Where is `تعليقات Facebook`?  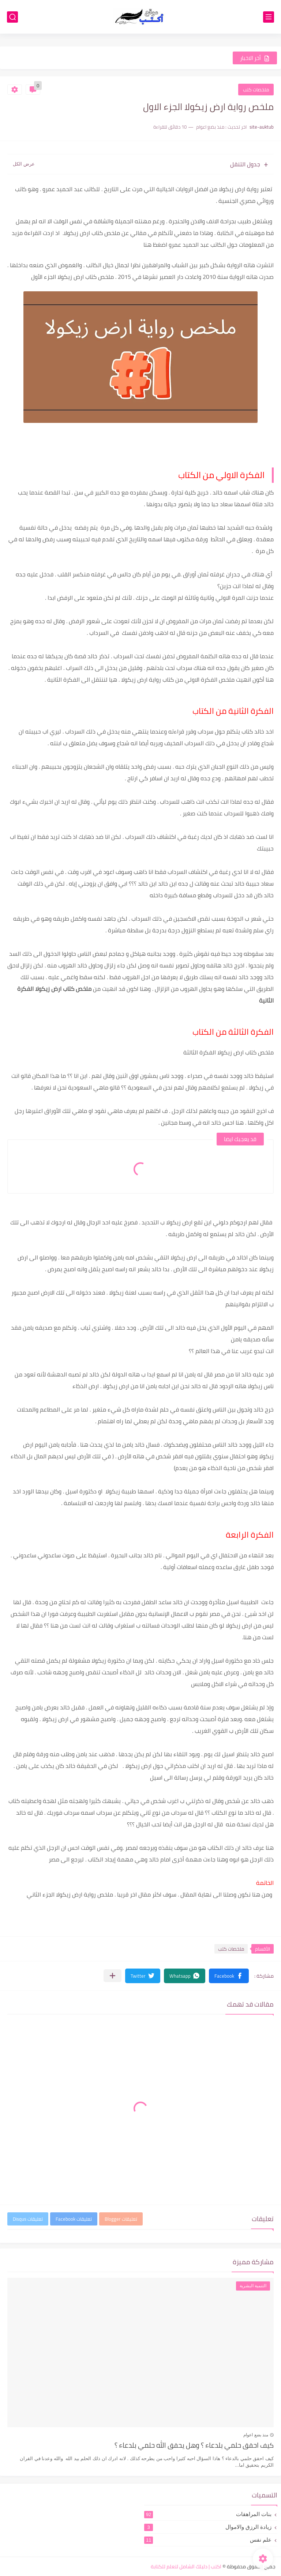
تعليقات Facebook is located at coordinates (74, 2219).